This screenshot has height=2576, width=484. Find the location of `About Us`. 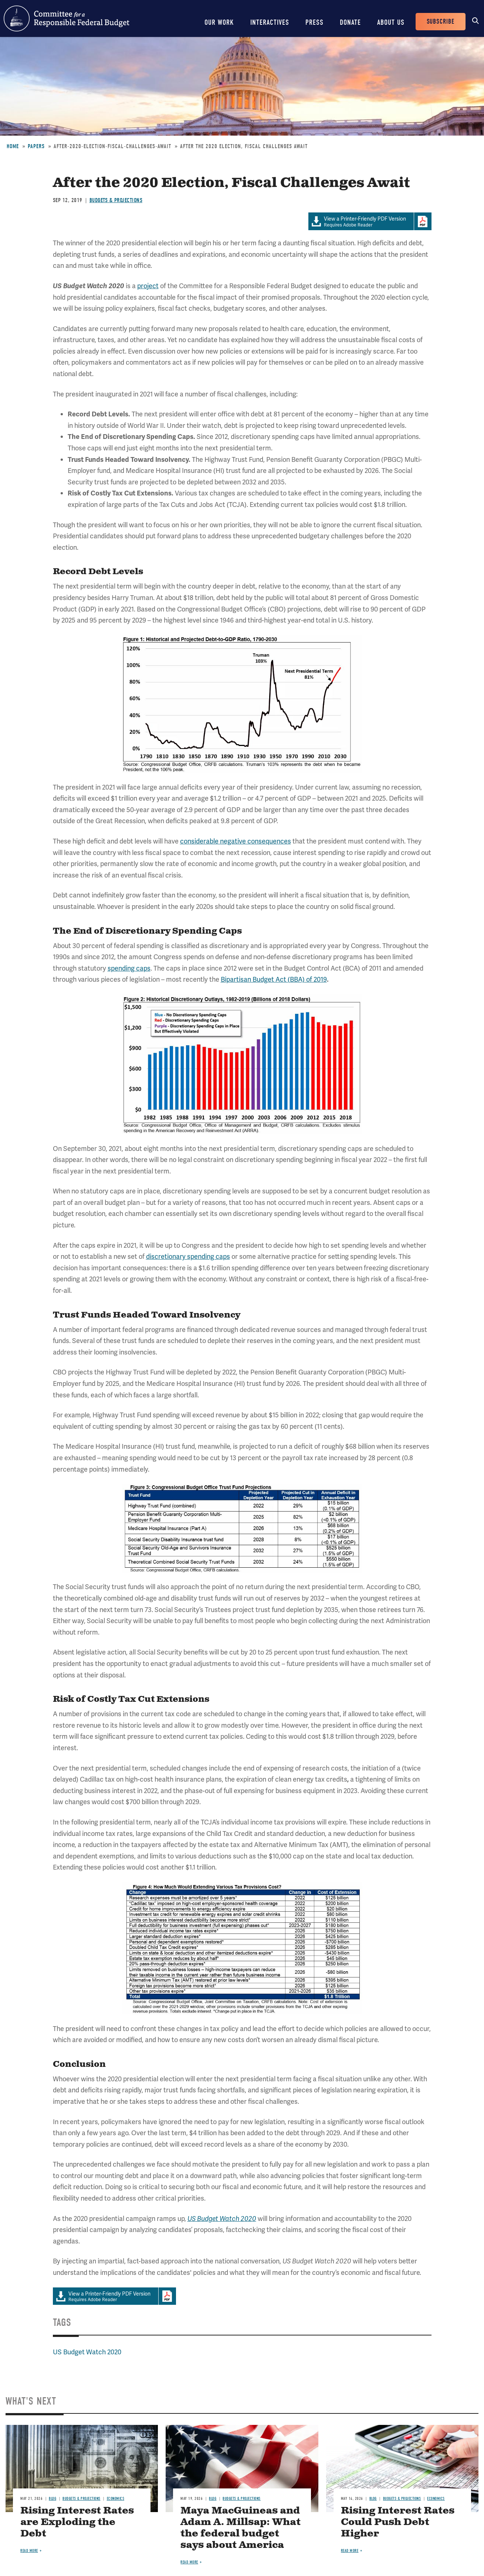

About Us is located at coordinates (391, 22).